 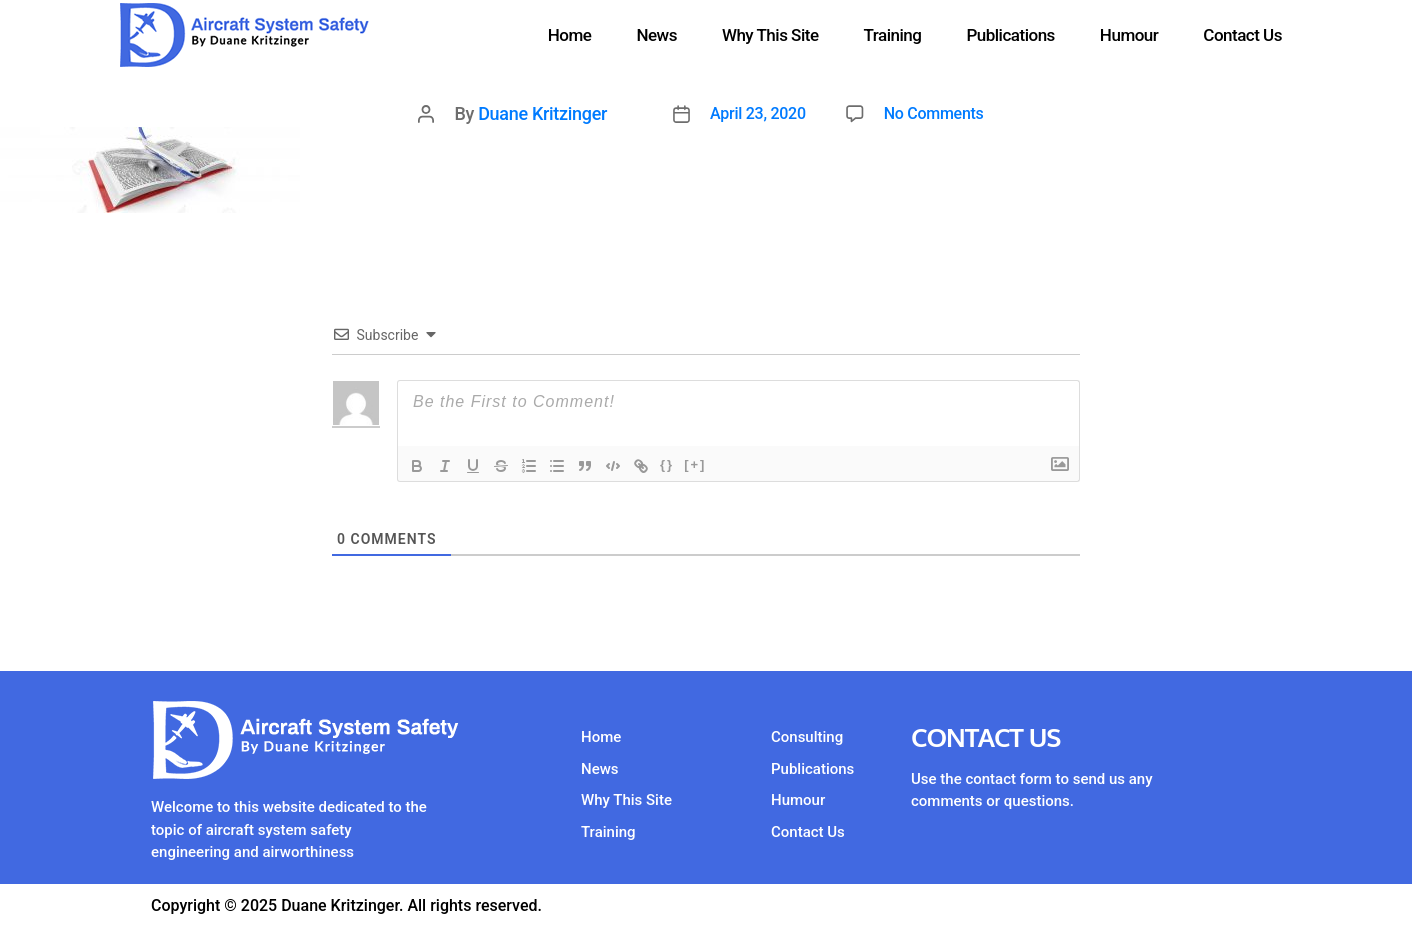 I want to click on Publications, so click(x=1010, y=35).